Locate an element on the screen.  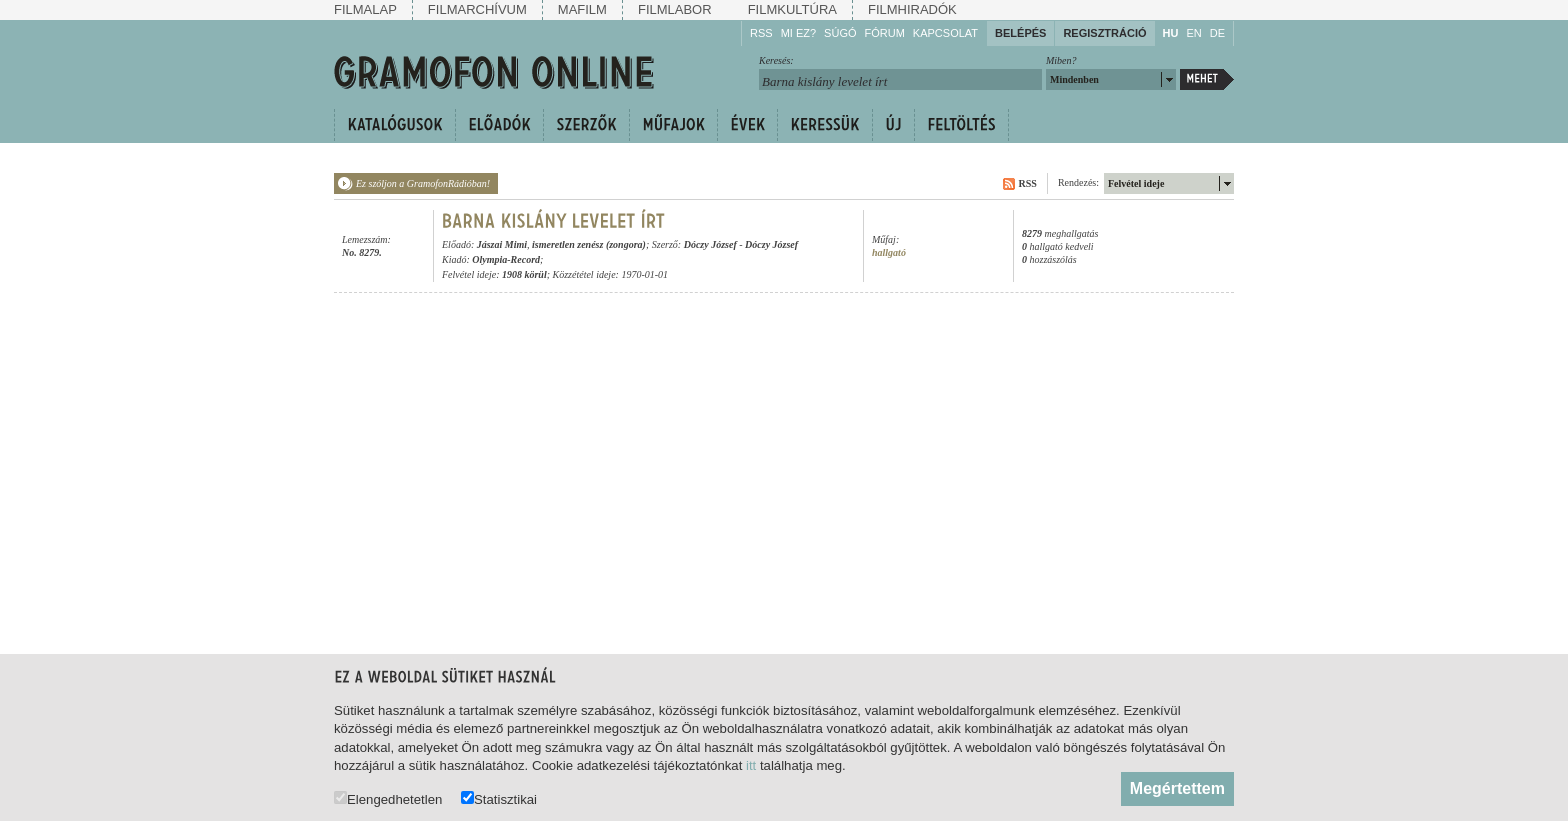
RSS is located at coordinates (761, 33).